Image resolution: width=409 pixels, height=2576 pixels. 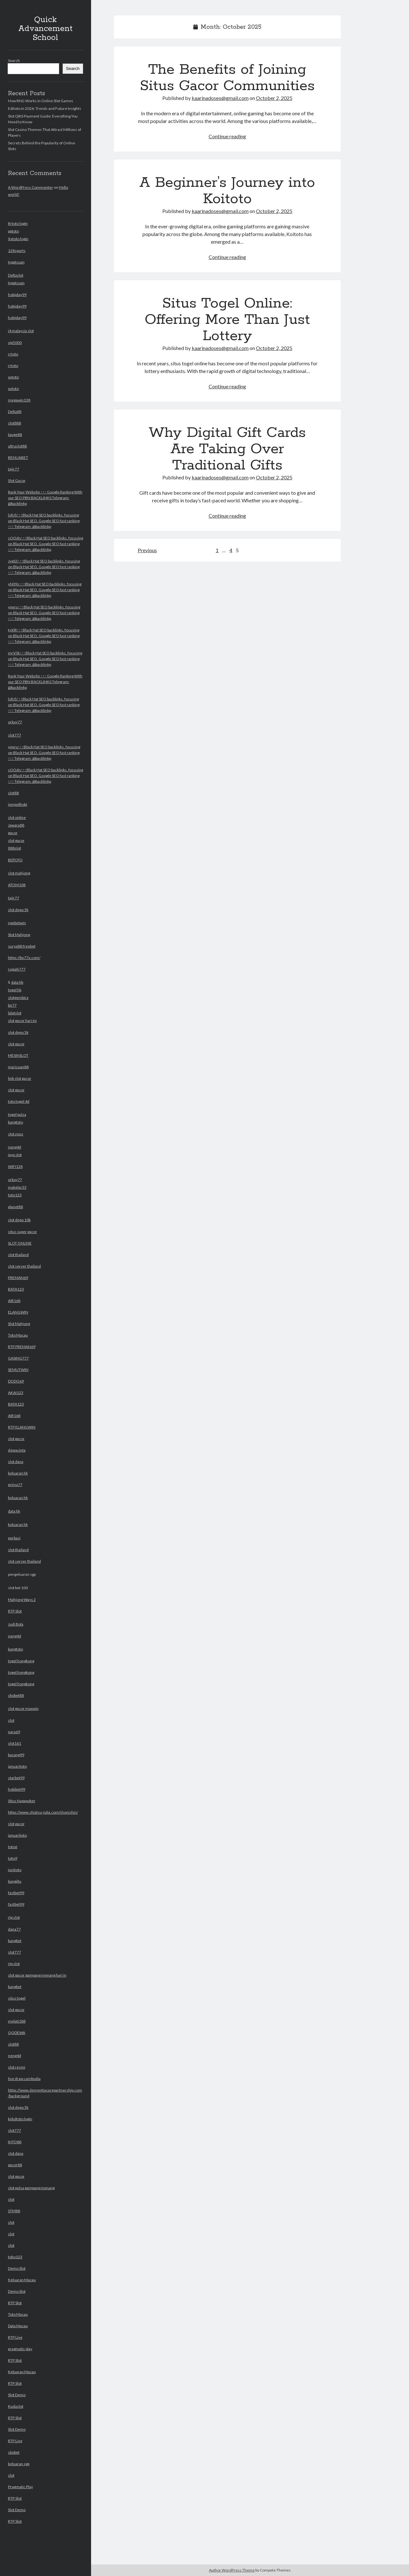 What do you see at coordinates (17, 2394) in the screenshot?
I see `Slot Demo` at bounding box center [17, 2394].